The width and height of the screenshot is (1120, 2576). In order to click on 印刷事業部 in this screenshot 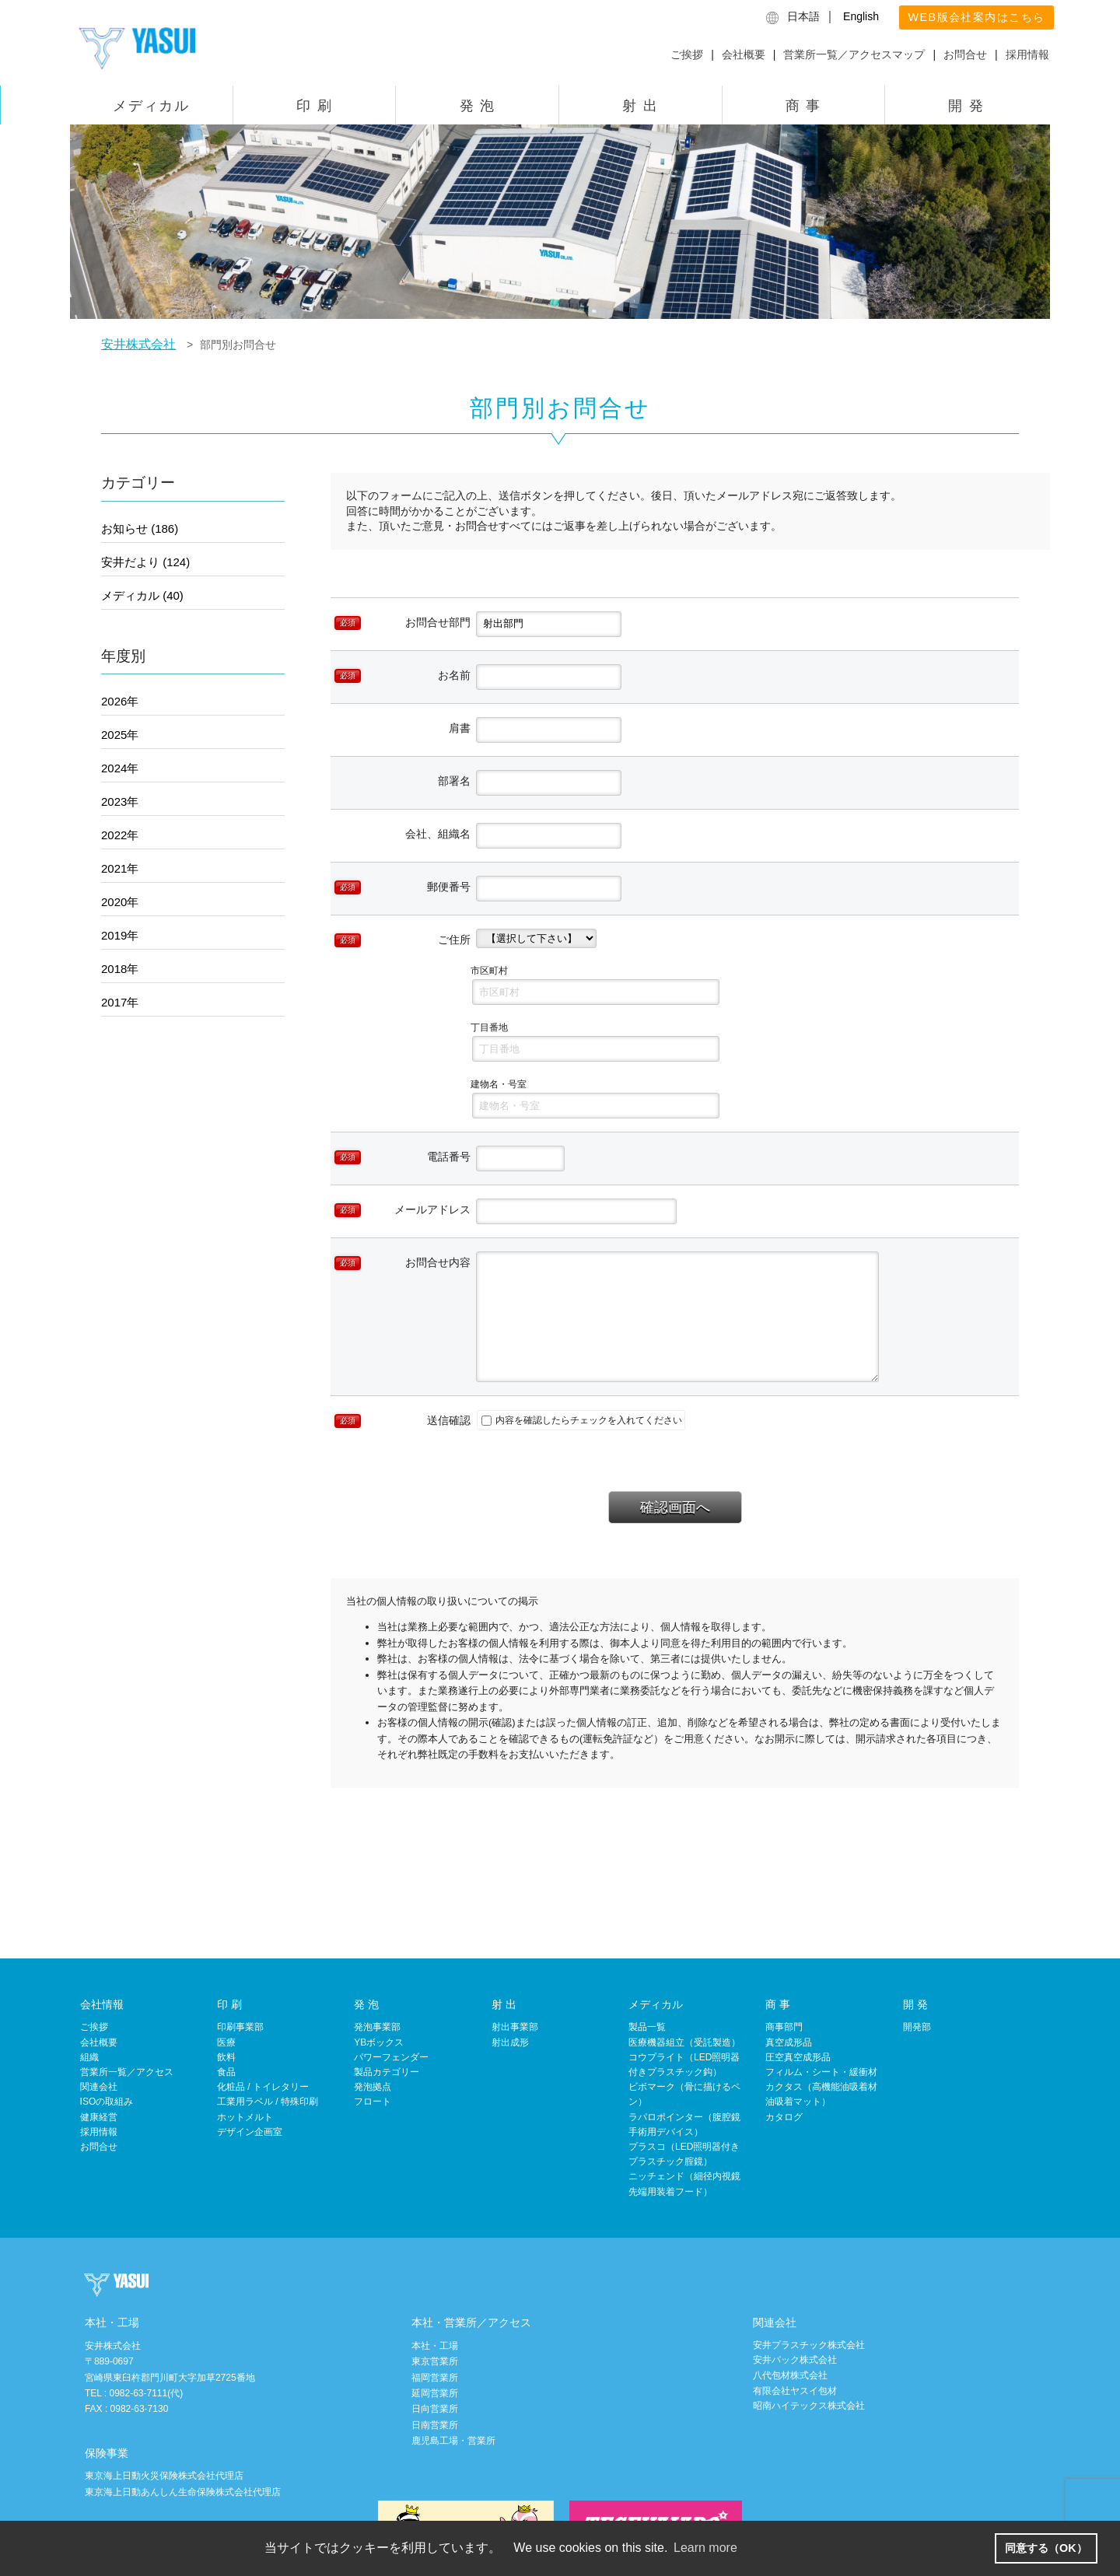, I will do `click(240, 2026)`.